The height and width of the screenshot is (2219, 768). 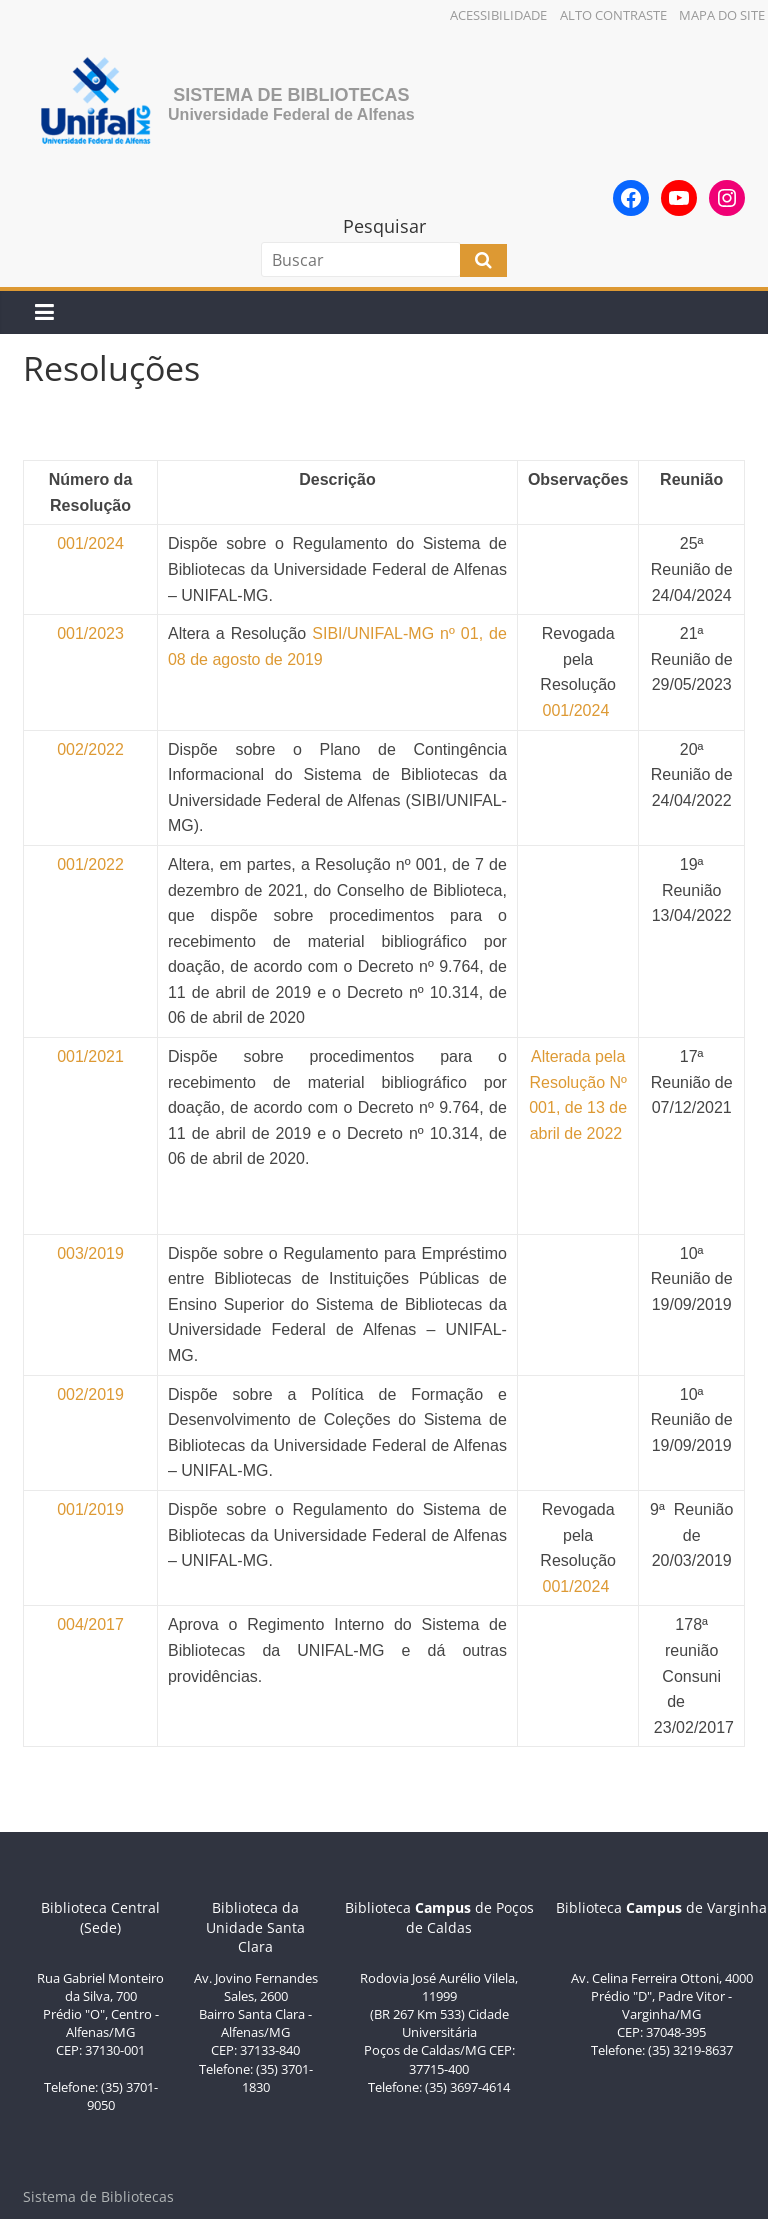 What do you see at coordinates (439, 1917) in the screenshot?
I see `Biblioteca de Poços de Caldas` at bounding box center [439, 1917].